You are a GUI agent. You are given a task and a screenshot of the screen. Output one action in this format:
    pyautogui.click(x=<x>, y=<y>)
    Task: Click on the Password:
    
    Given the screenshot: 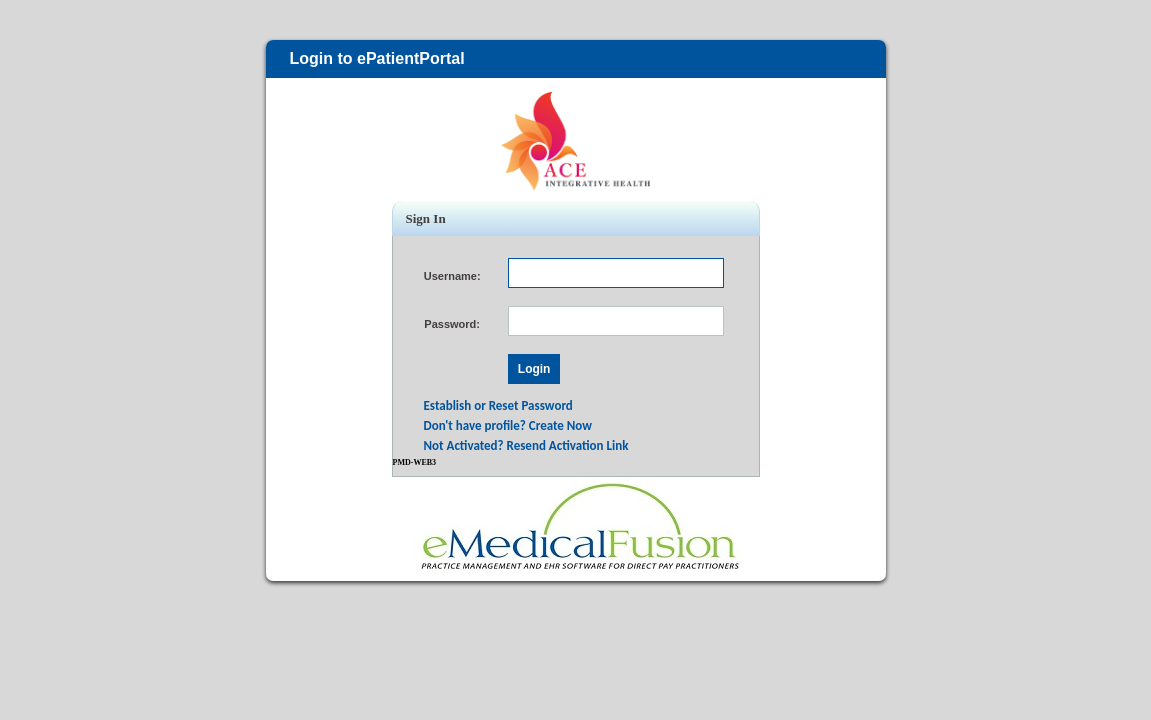 What is the action you would take?
    pyautogui.click(x=452, y=324)
    